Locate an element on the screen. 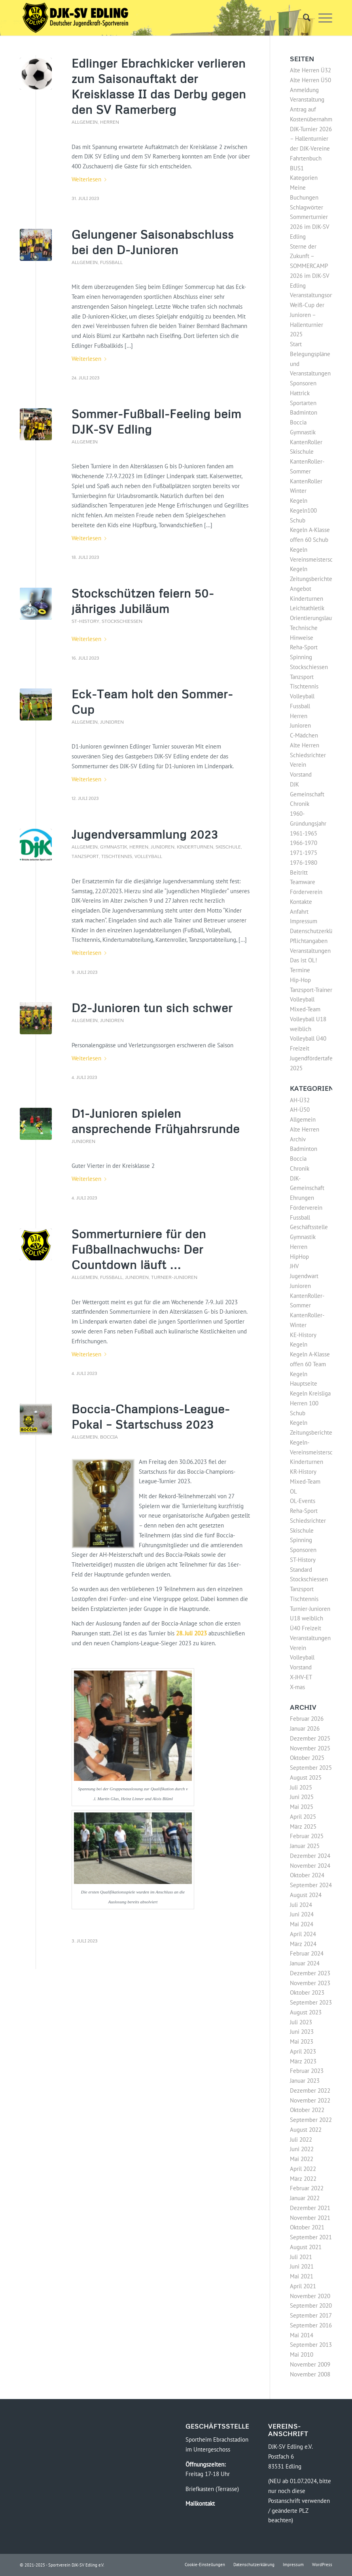 The image size is (352, 2576). Kategorien is located at coordinates (304, 177).